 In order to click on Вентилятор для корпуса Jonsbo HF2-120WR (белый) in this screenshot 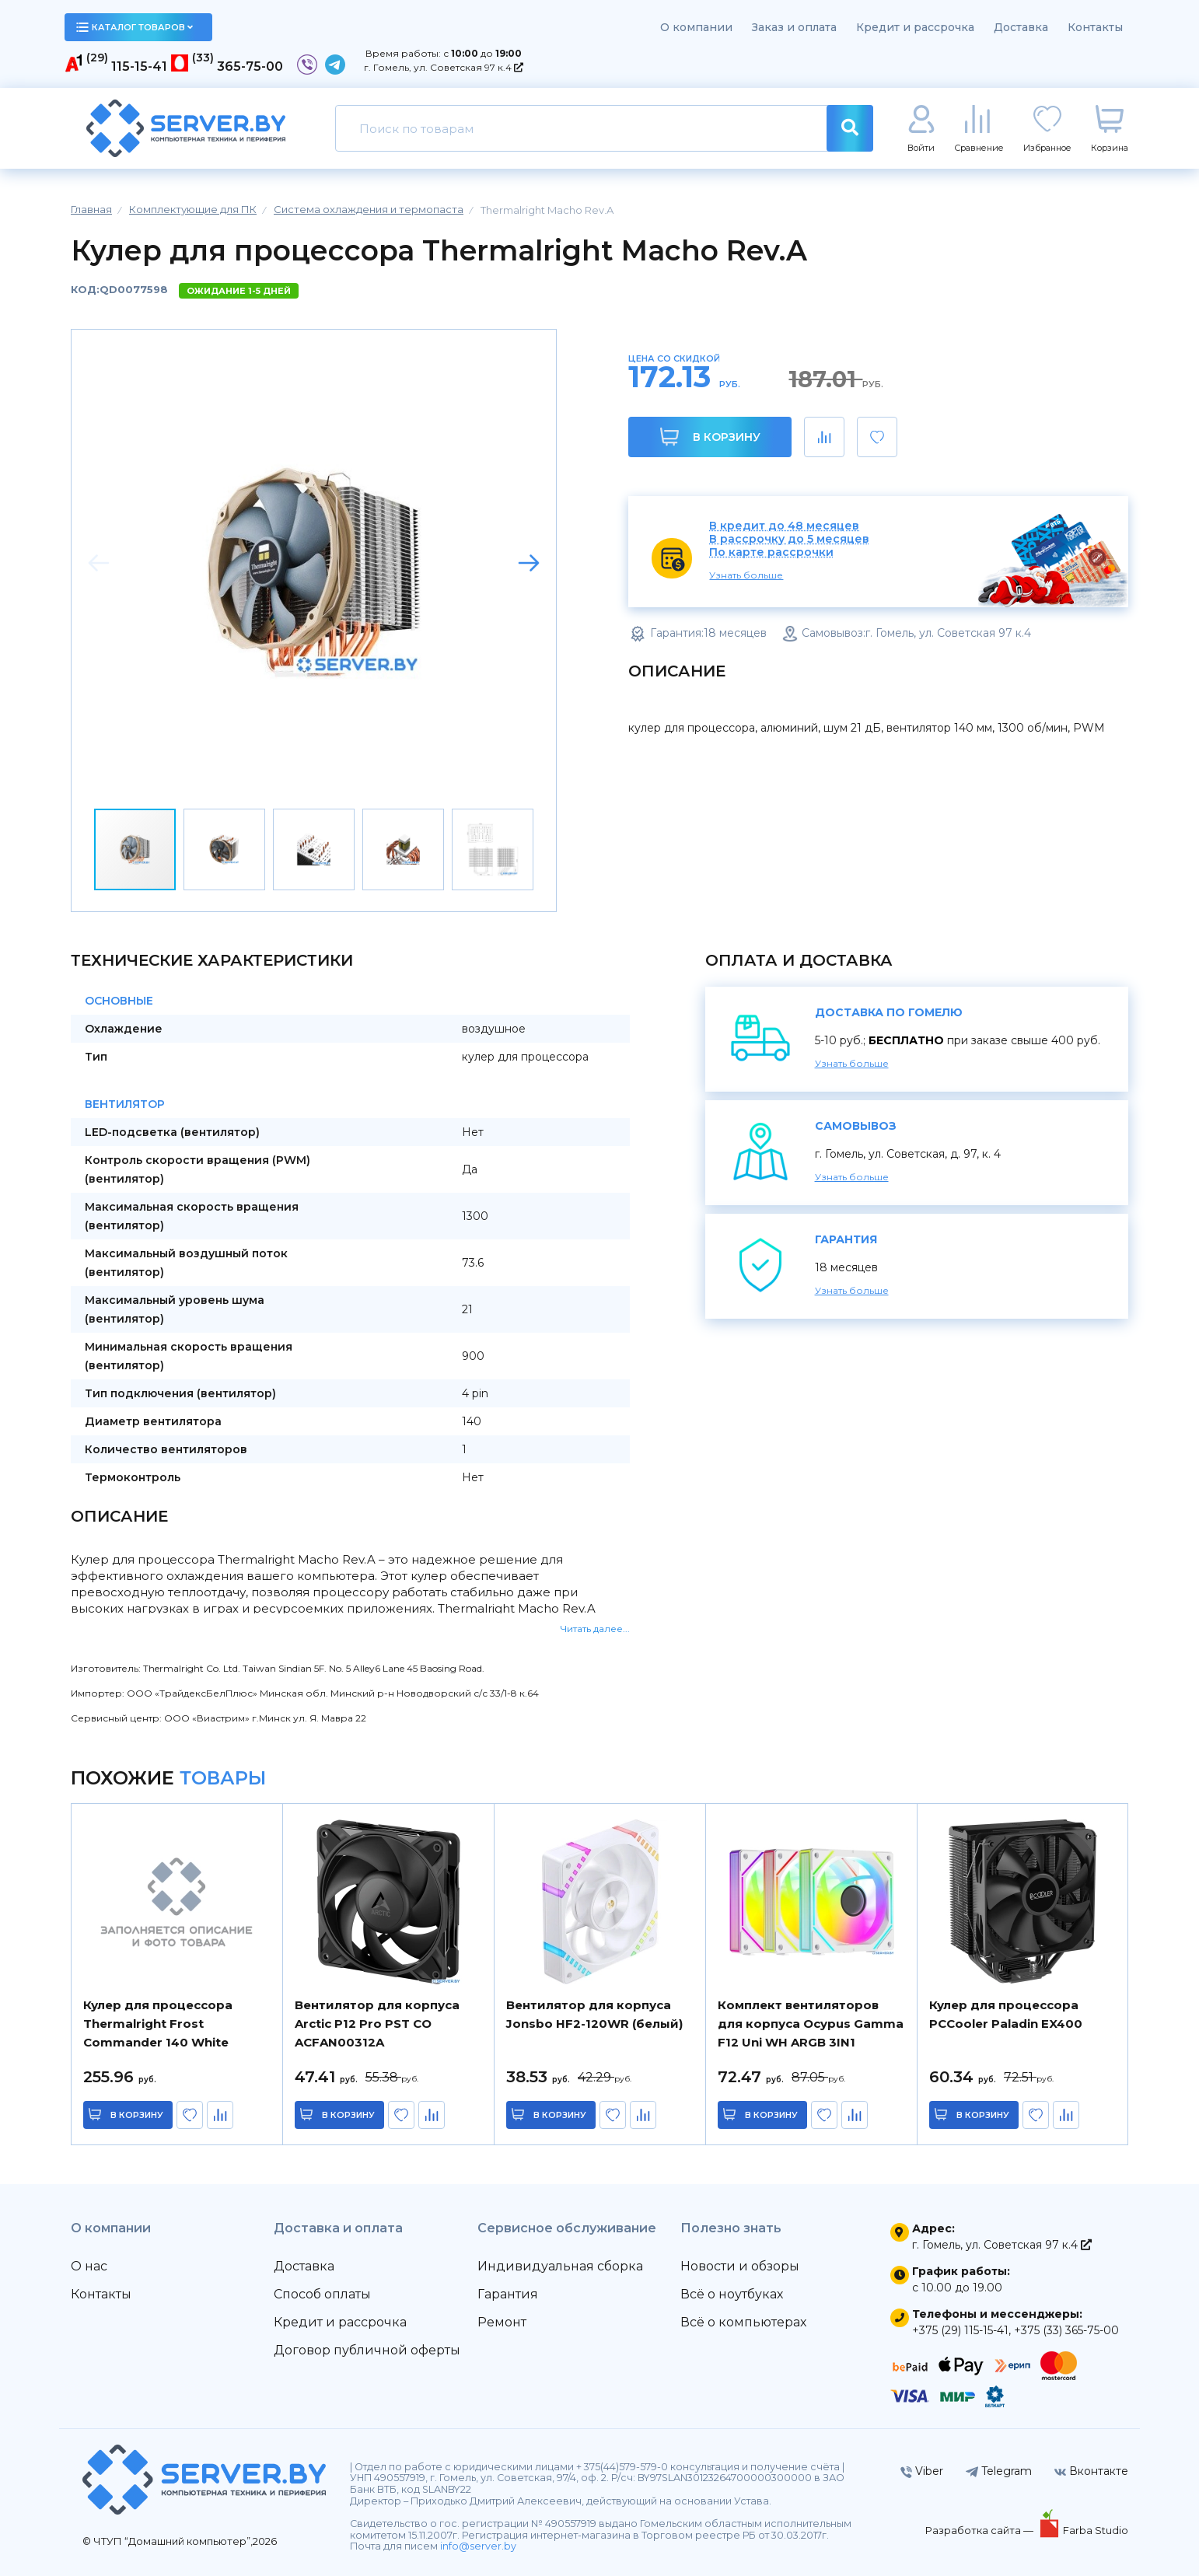, I will do `click(594, 2014)`.